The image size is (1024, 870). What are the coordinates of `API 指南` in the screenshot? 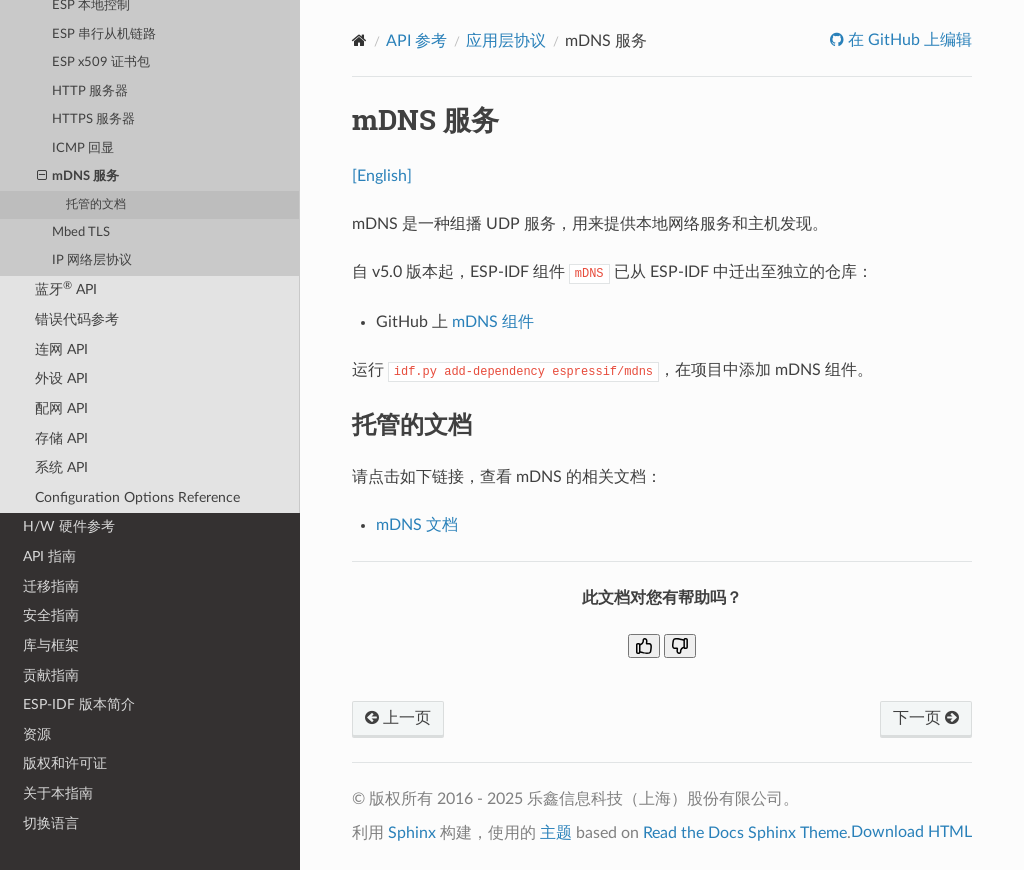 It's located at (49, 556).